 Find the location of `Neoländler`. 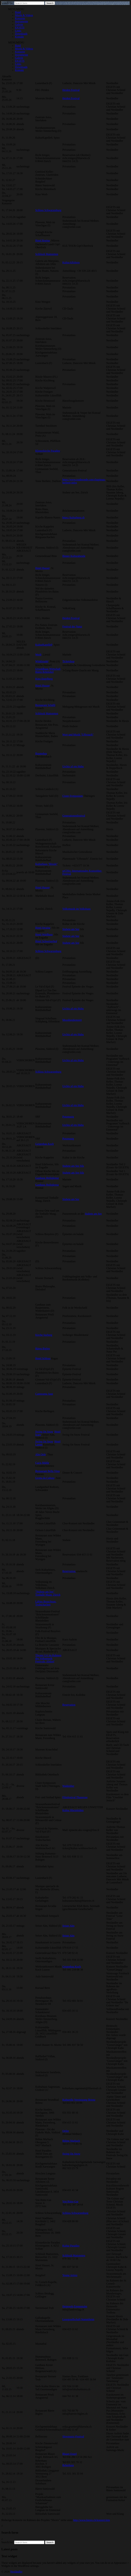

Neoländler is located at coordinates (16, 2571).